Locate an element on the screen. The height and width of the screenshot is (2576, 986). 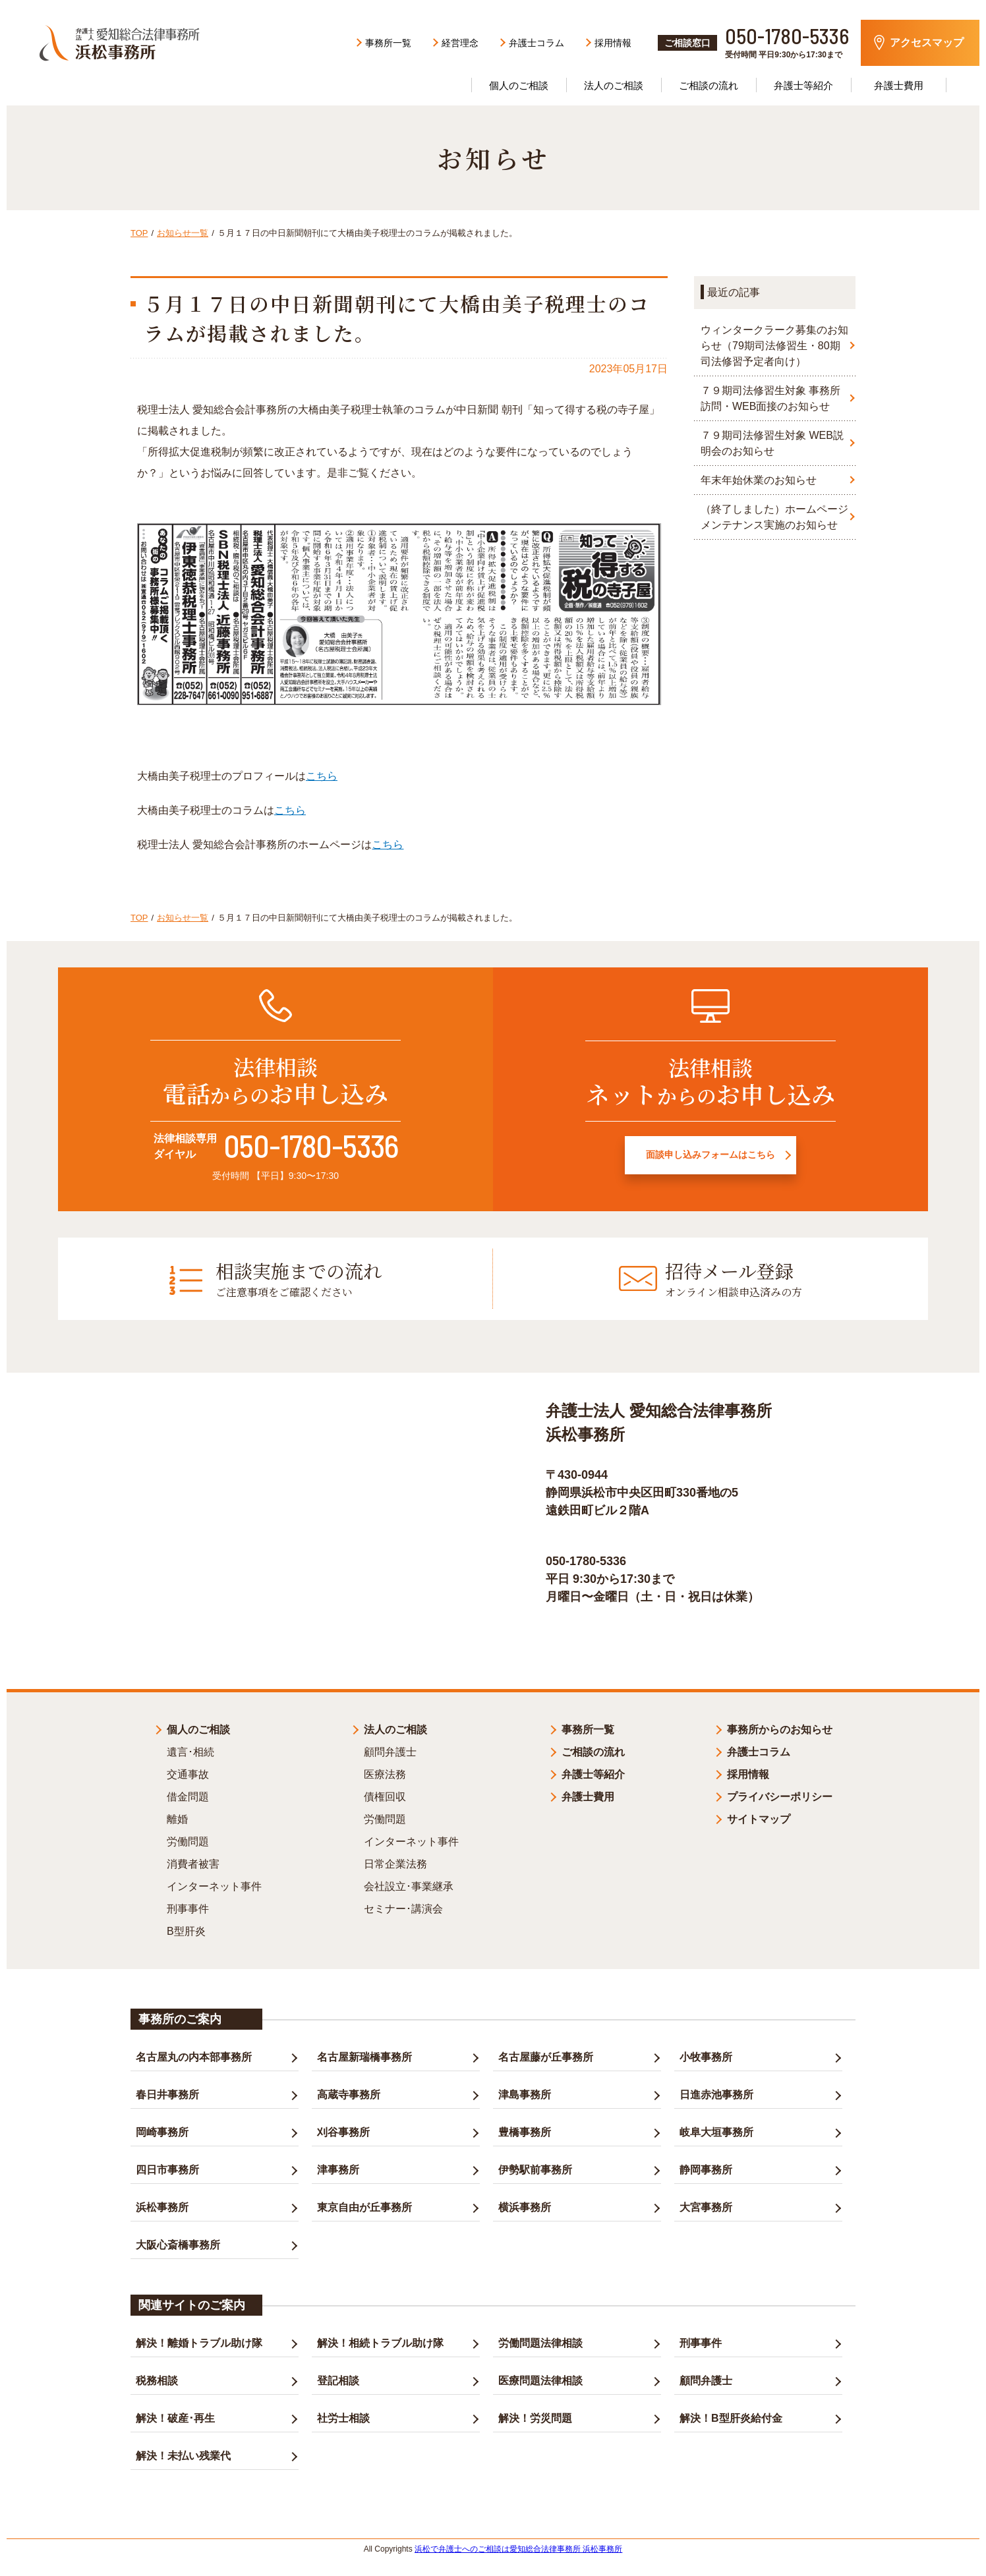
セミナー･講演会 is located at coordinates (403, 1906).